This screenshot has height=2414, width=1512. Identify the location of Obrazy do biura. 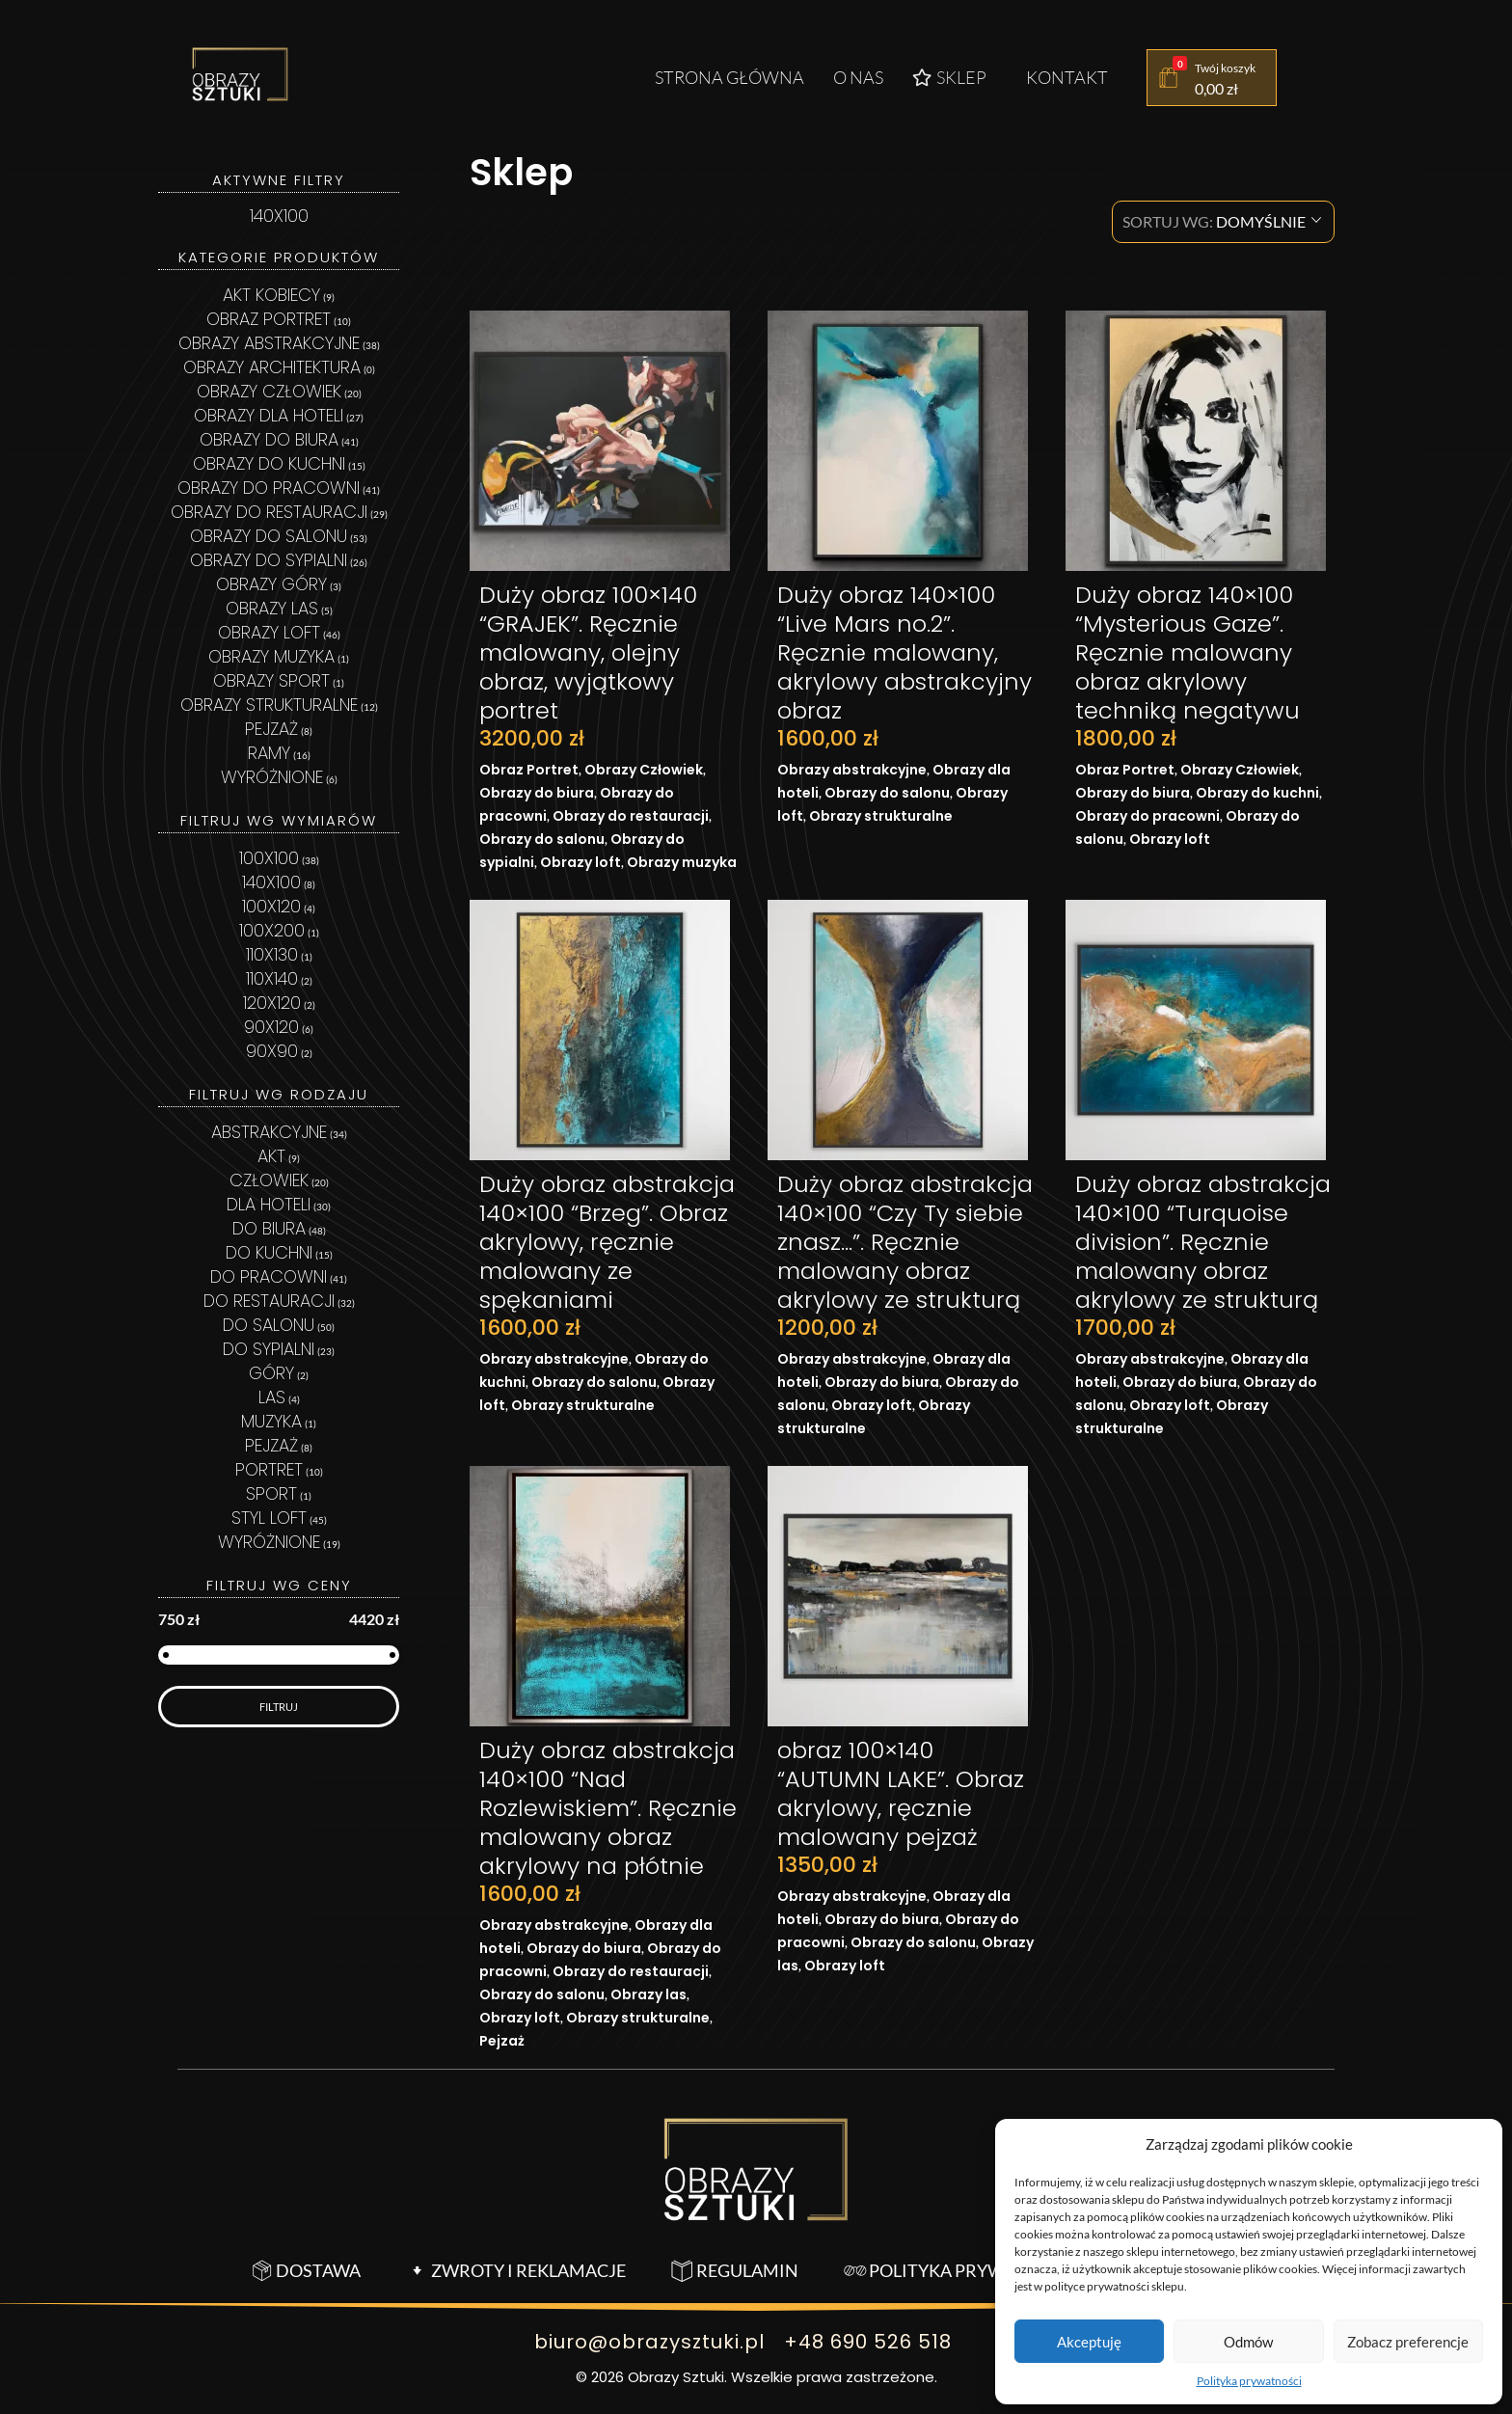
(536, 792).